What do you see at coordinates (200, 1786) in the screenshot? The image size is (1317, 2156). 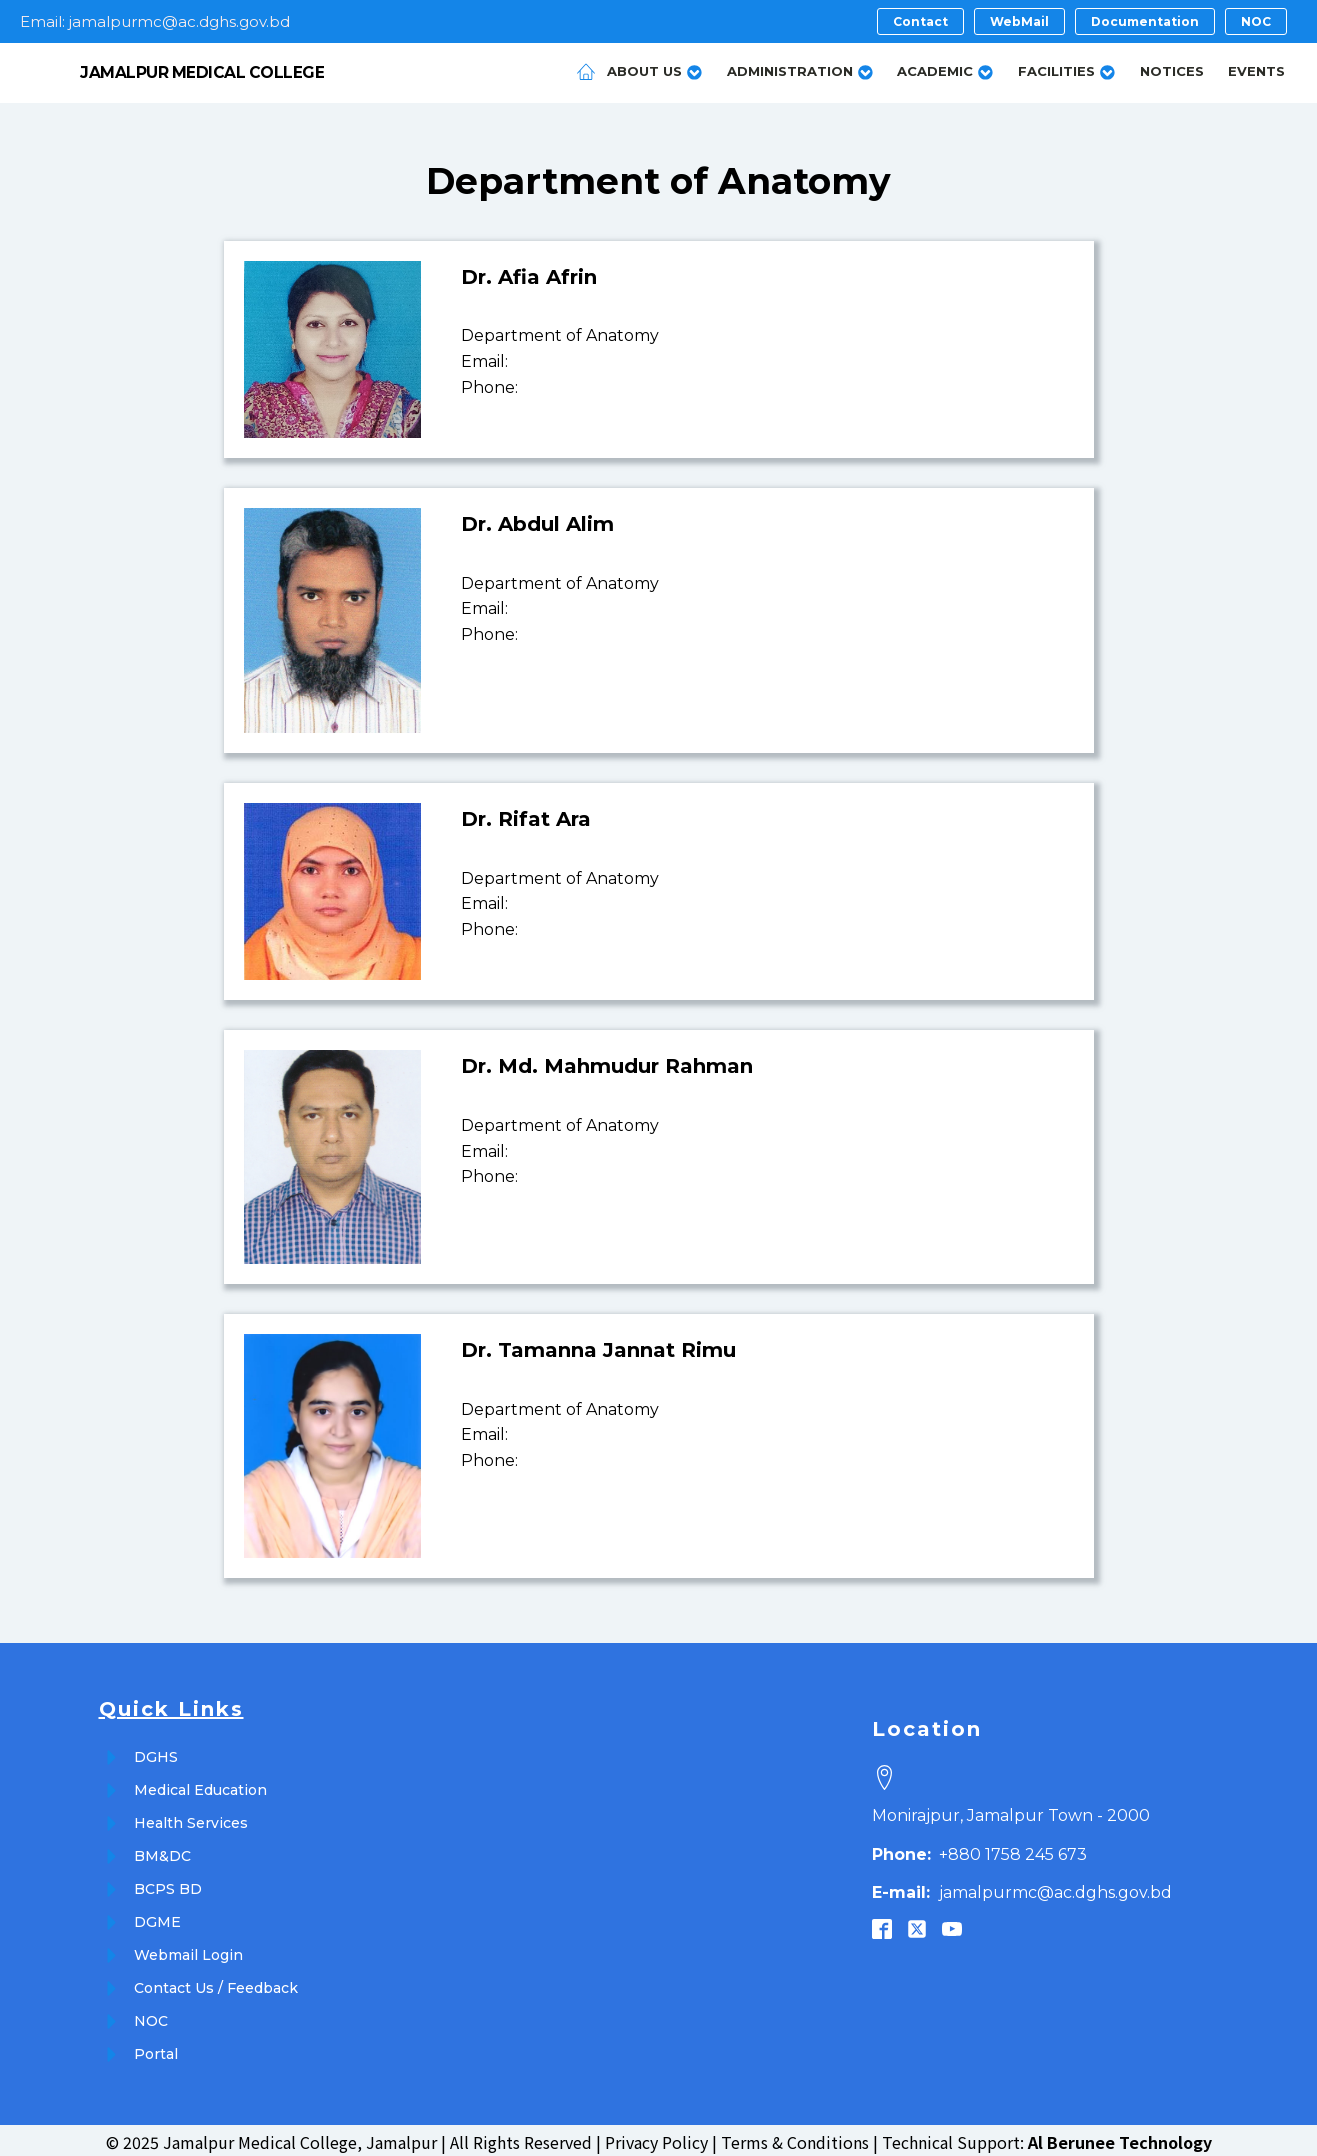 I see `Medical Education` at bounding box center [200, 1786].